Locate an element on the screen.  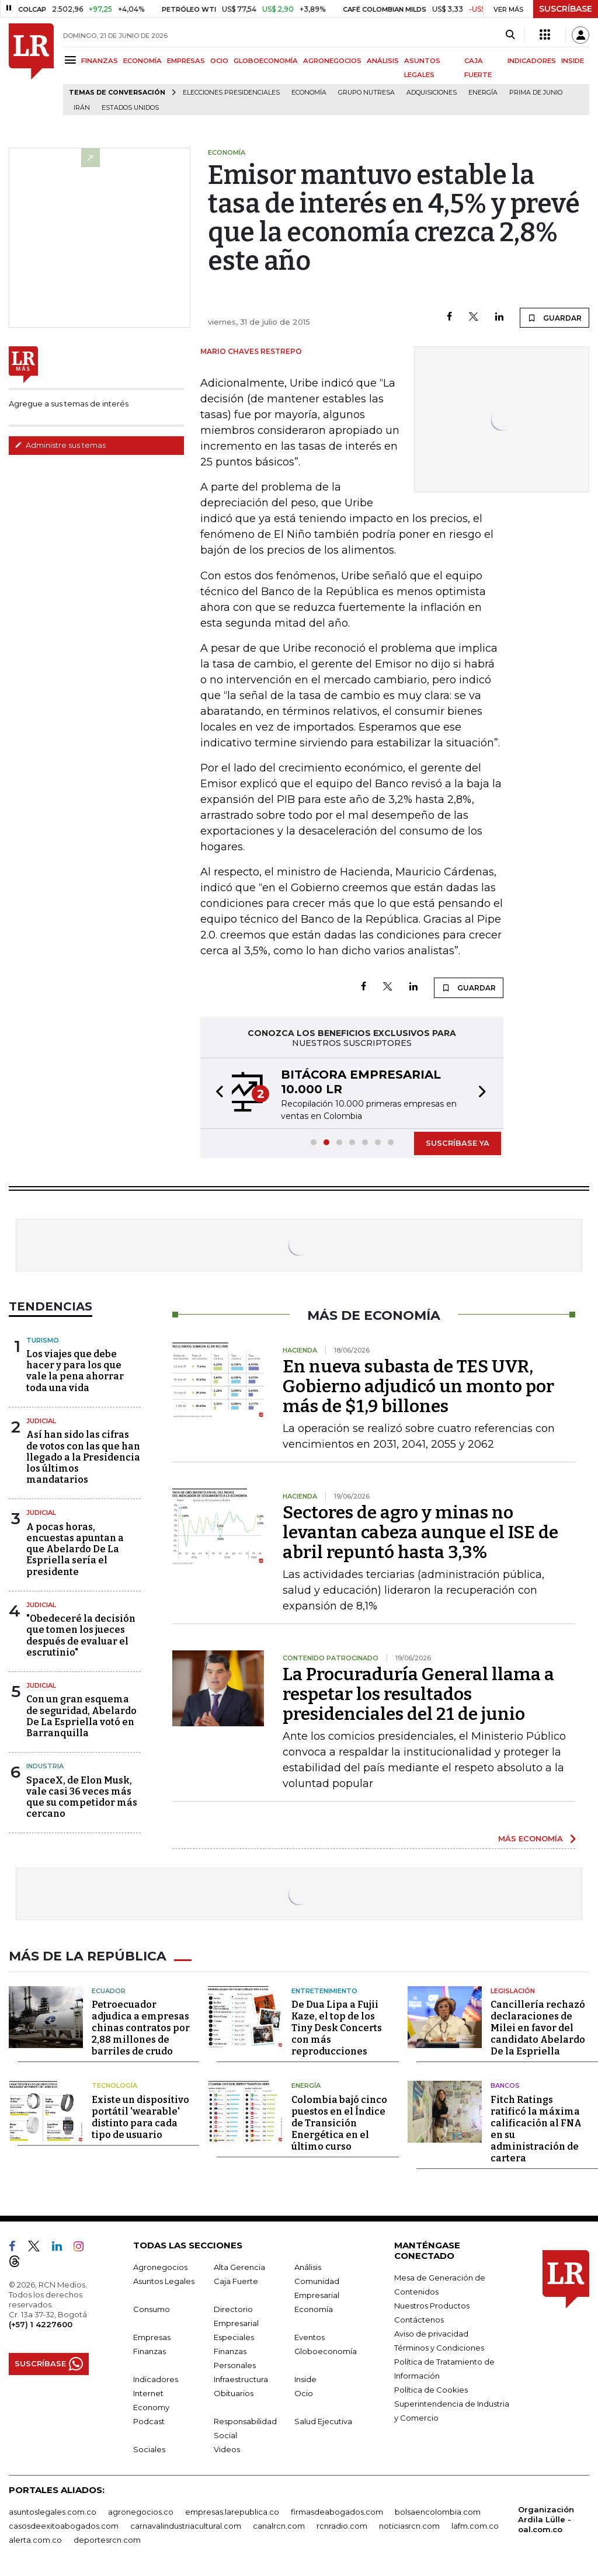
Ocio is located at coordinates (303, 2391).